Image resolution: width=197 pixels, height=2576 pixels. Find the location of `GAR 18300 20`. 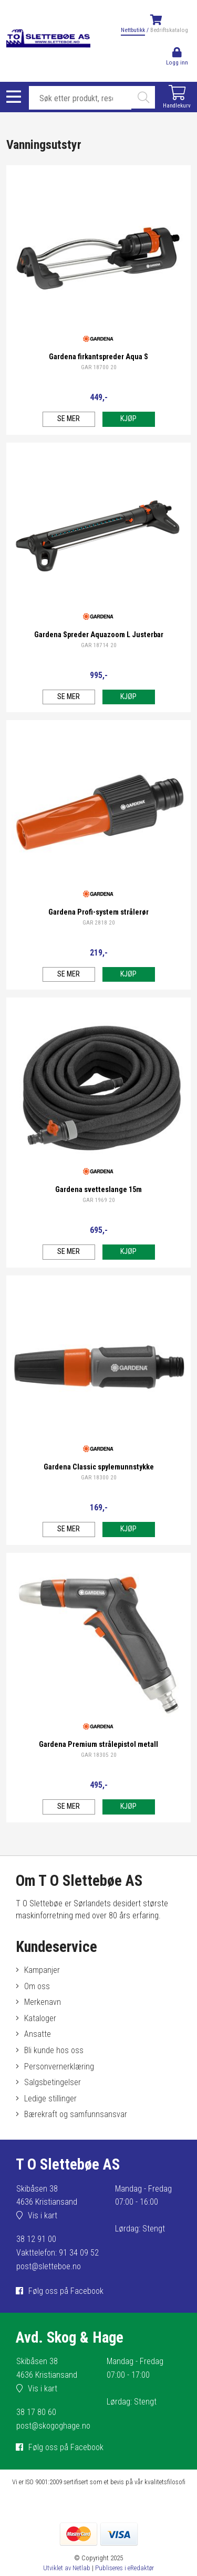

GAR 18300 20 is located at coordinates (99, 1477).